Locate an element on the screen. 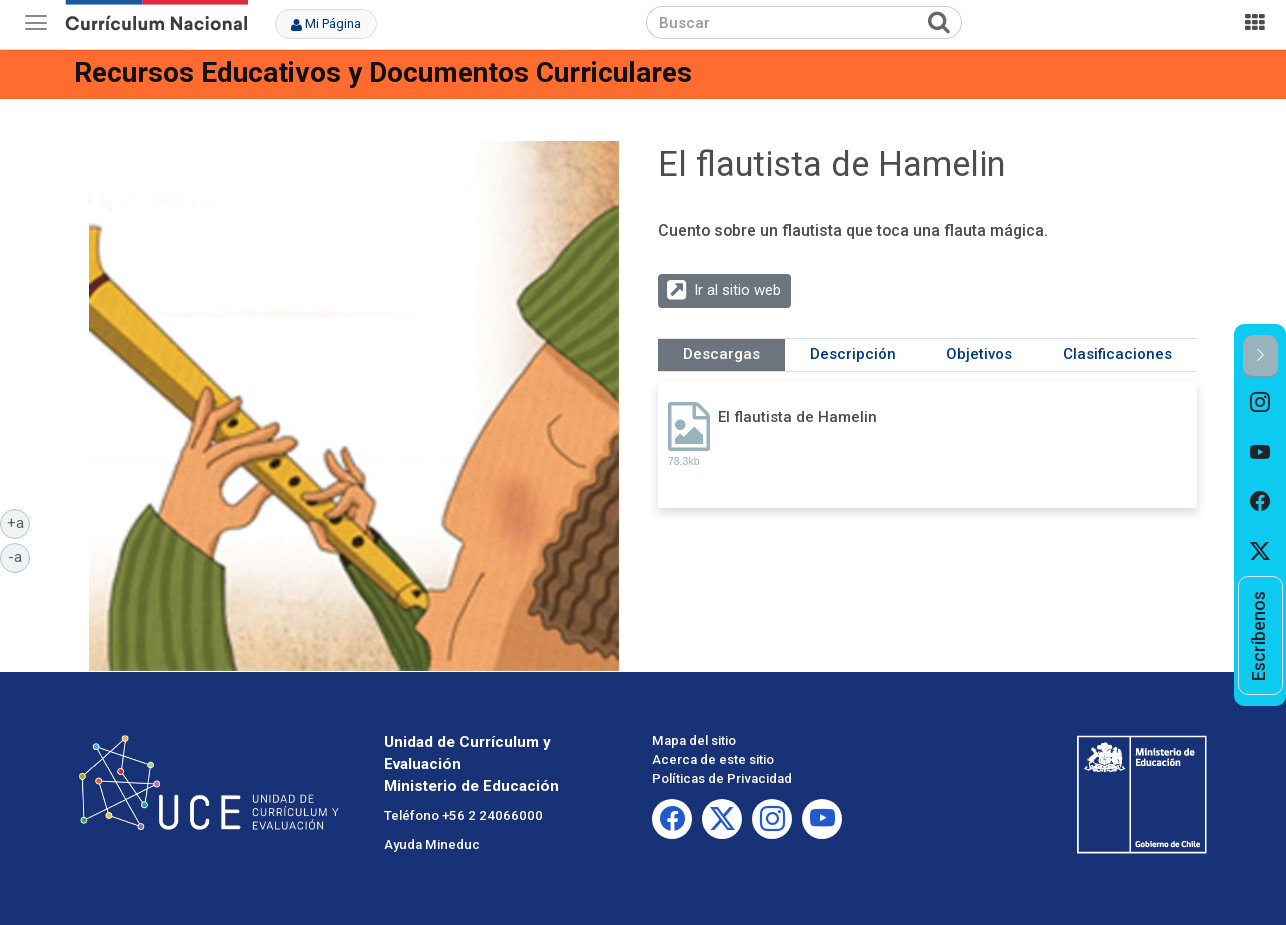  +a is located at coordinates (19, 522).